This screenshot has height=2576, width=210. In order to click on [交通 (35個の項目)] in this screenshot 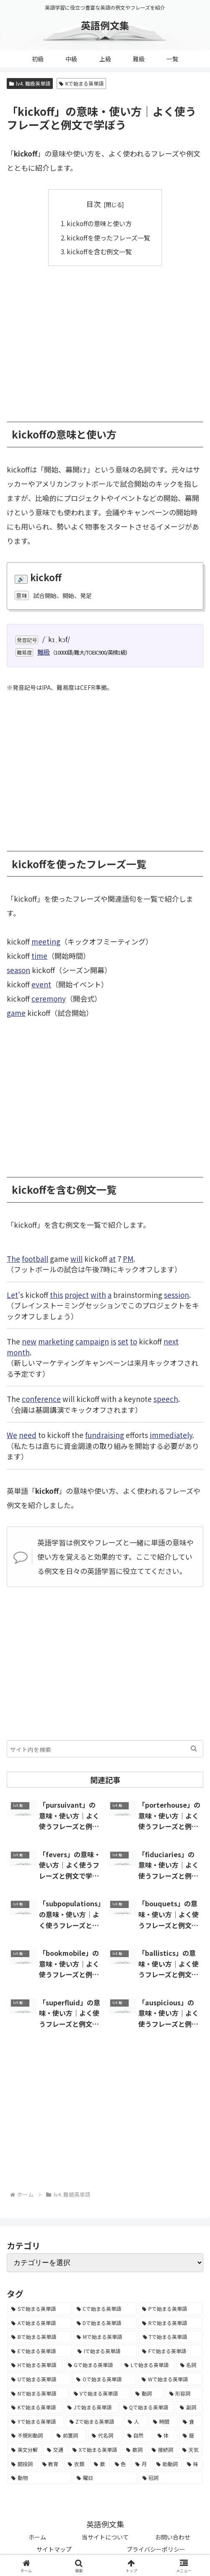, I will do `click(55, 2449)`.